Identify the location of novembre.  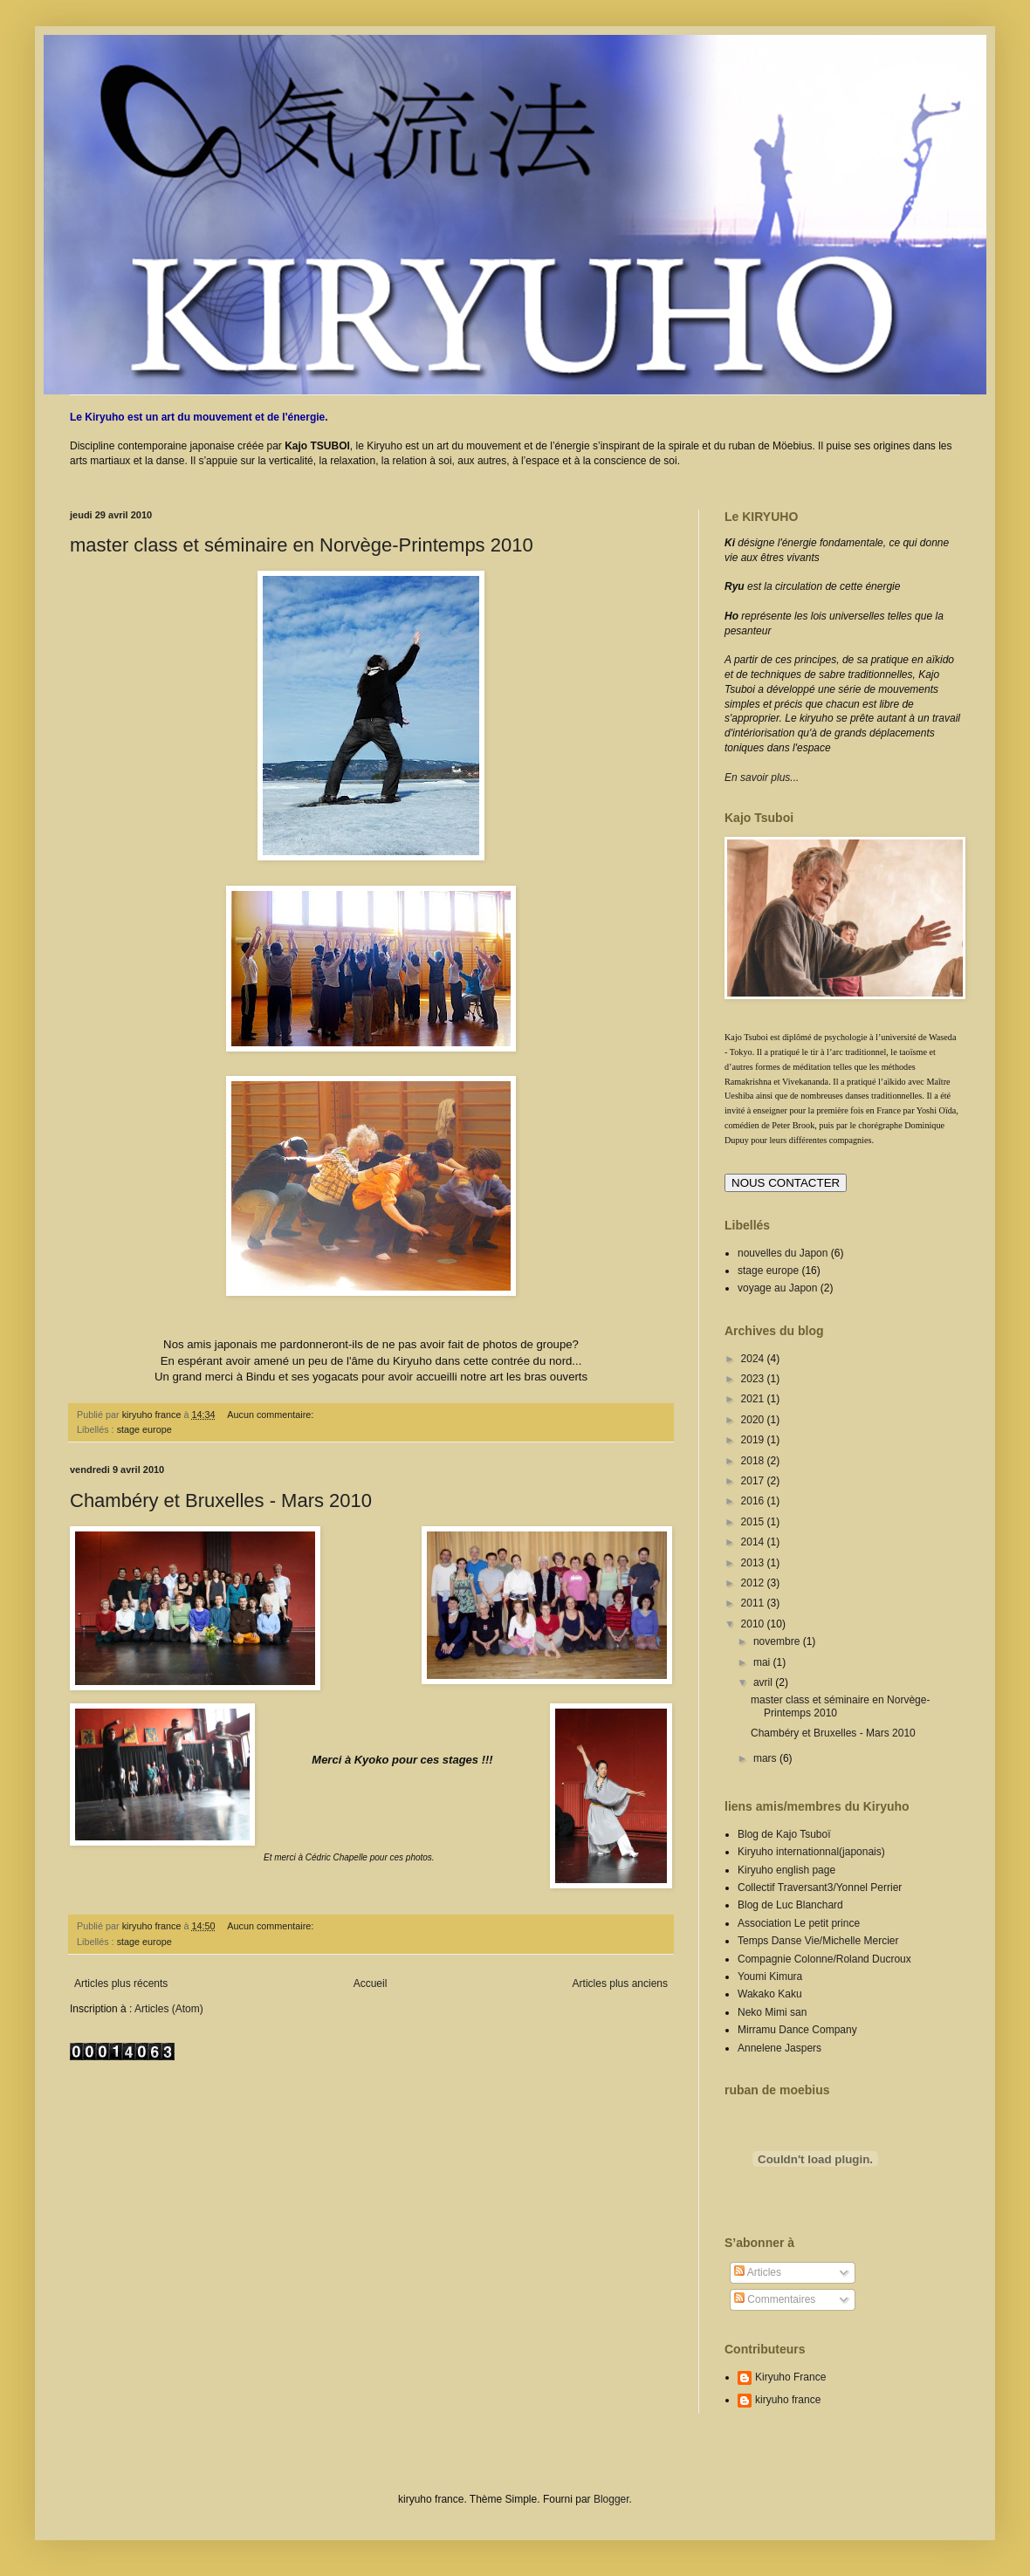
(778, 1641).